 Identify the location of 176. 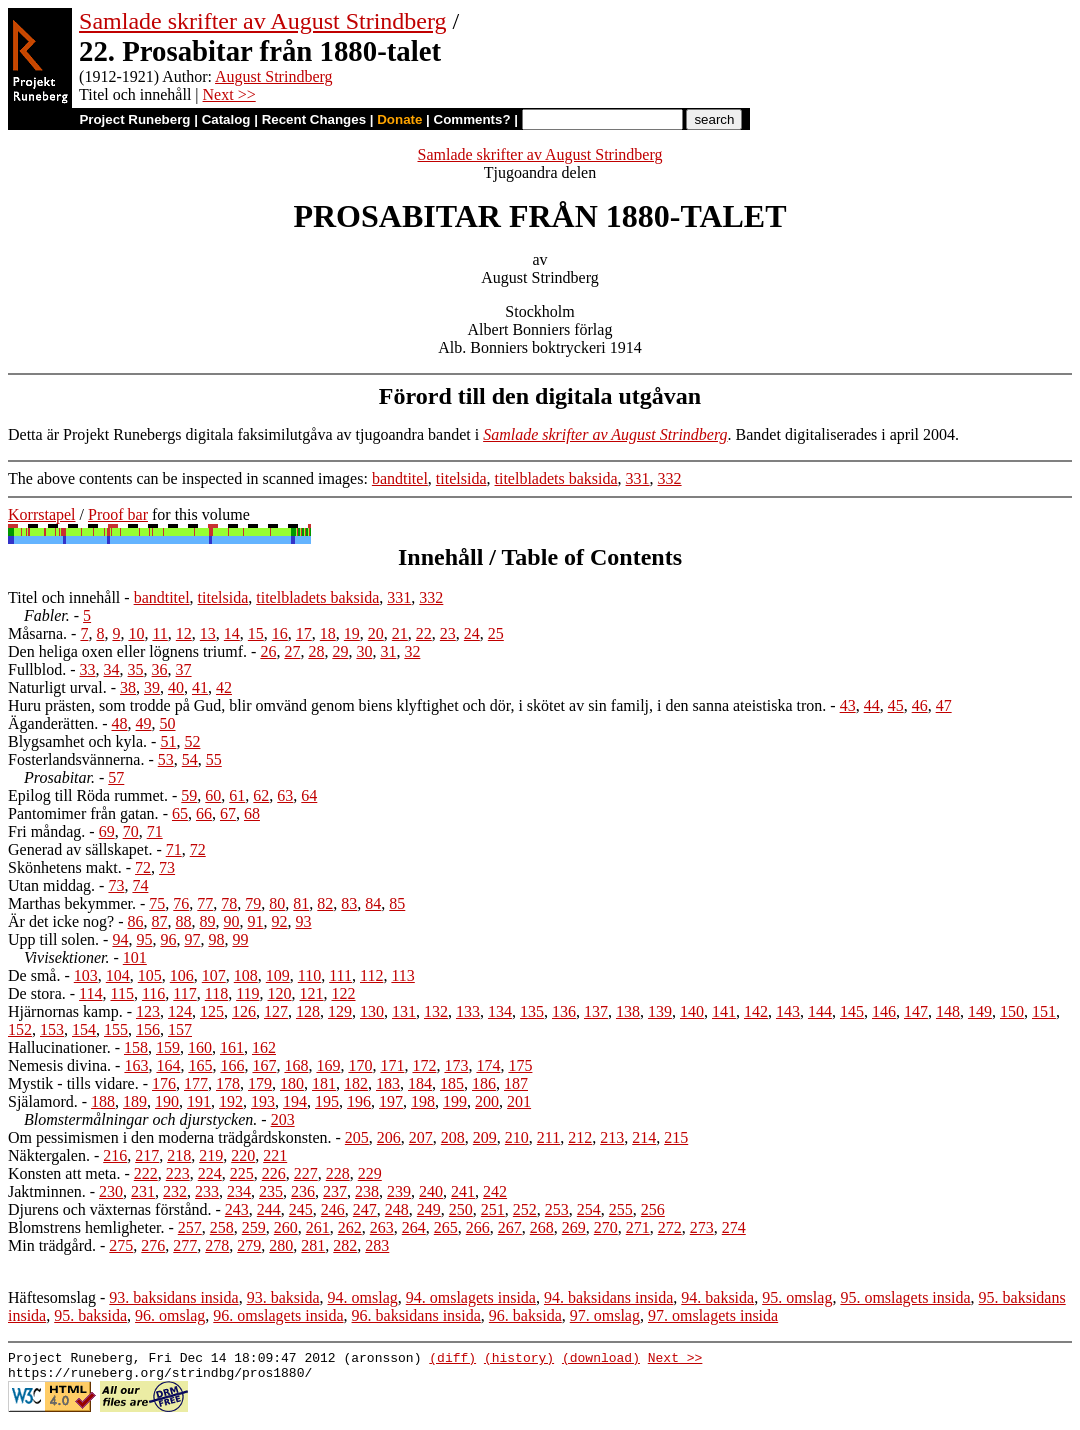
(164, 1083).